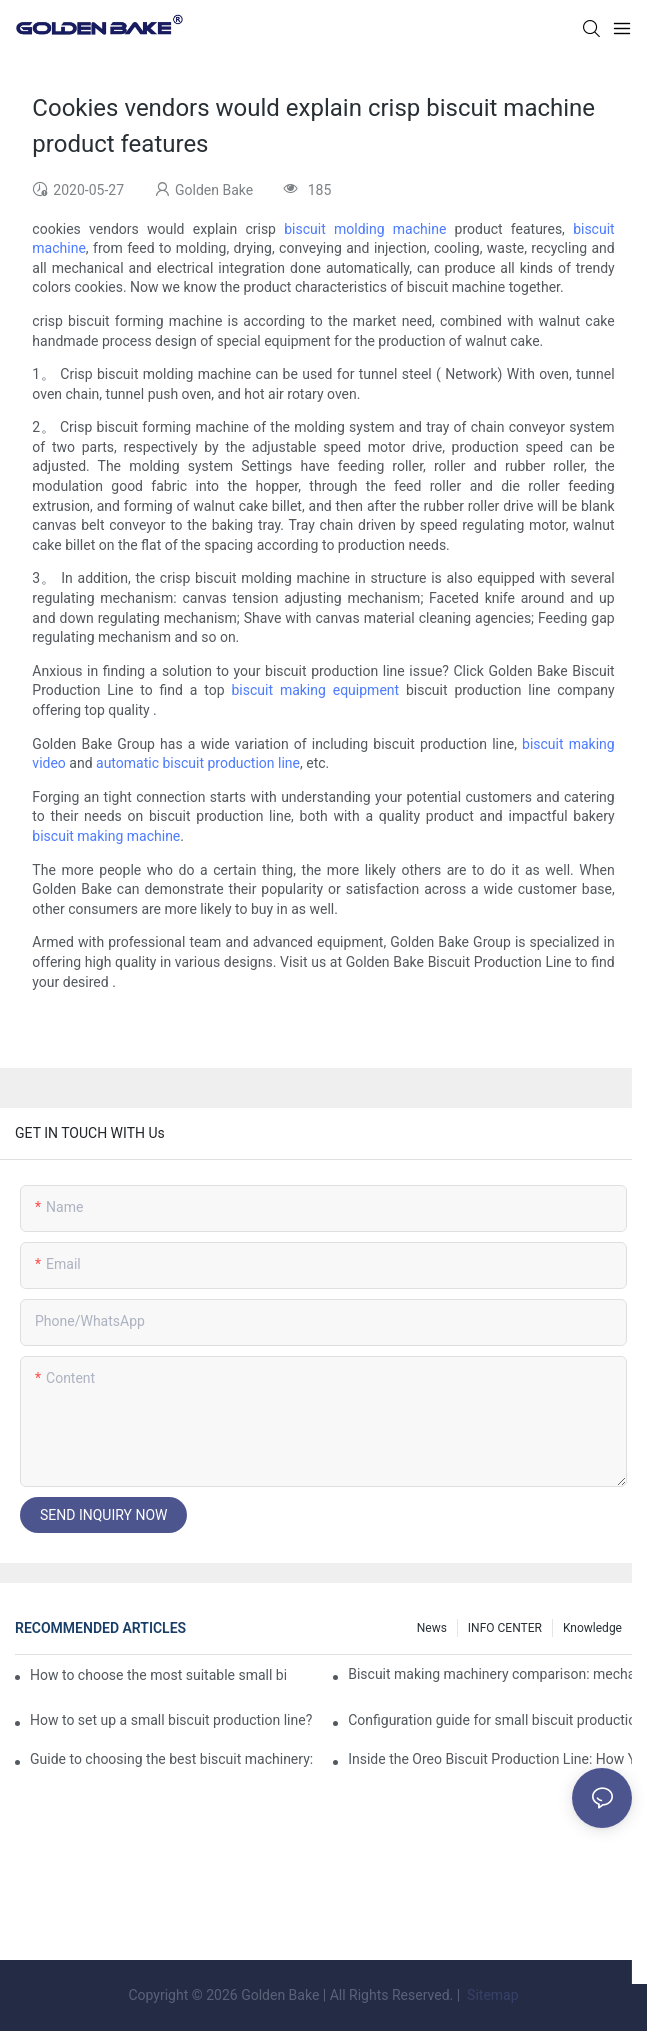 This screenshot has height=2031, width=647. Describe the element at coordinates (490, 1759) in the screenshot. I see `Inside the Oreo Biscuit Production Line: How Your Favorite Treat is Made!` at that location.